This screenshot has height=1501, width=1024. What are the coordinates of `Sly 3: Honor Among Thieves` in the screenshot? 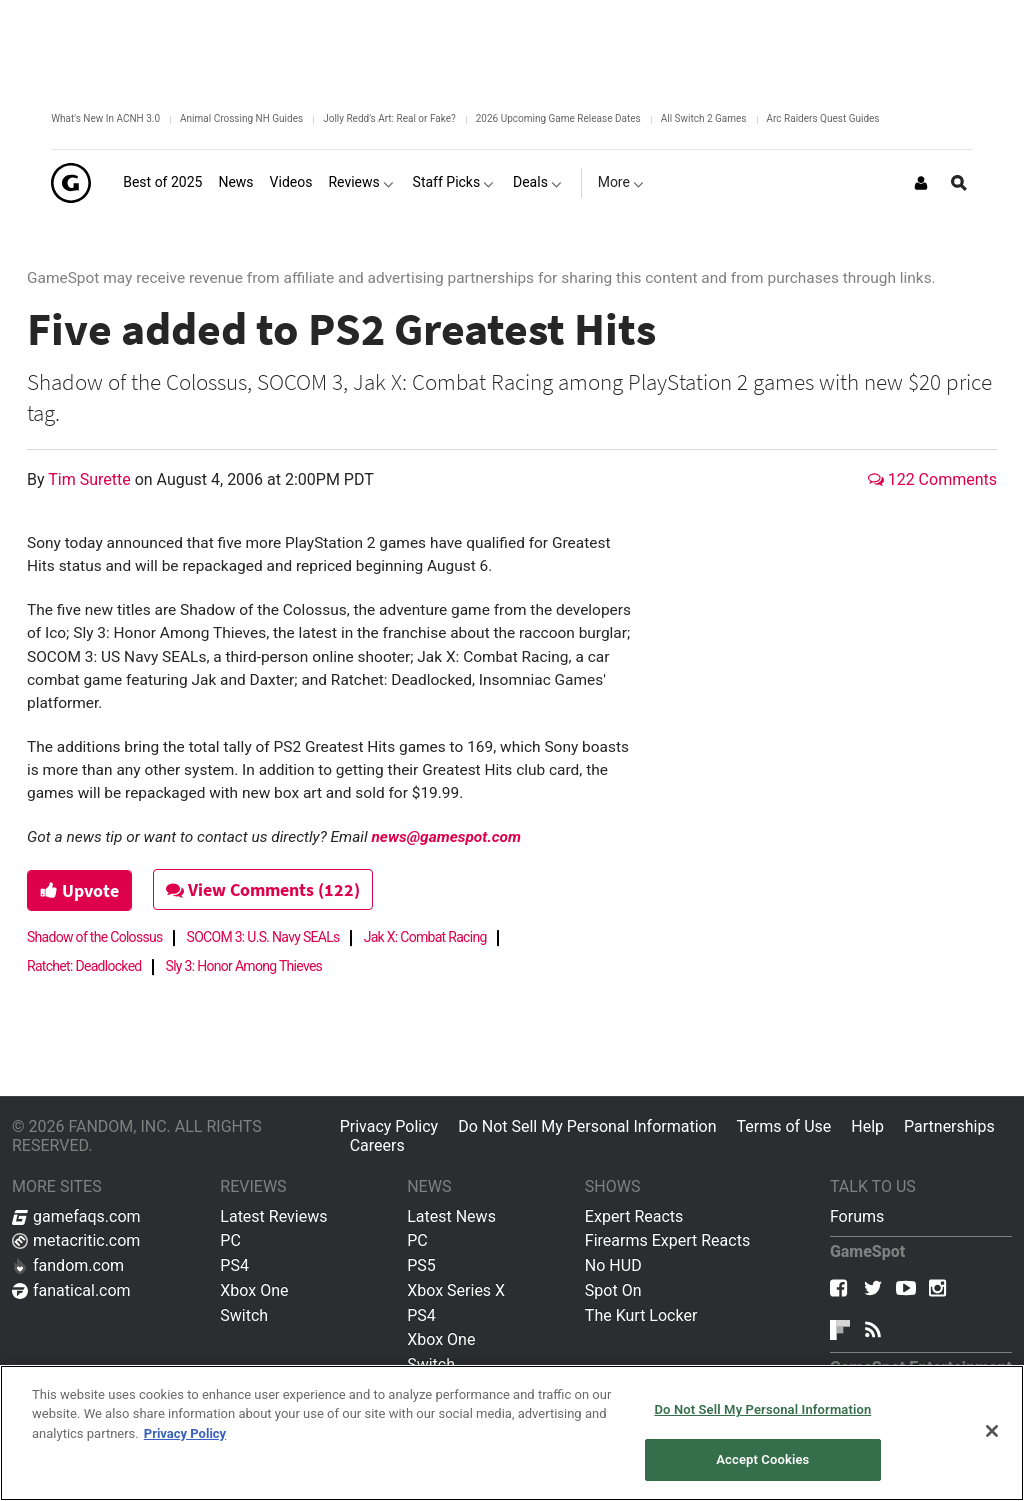 It's located at (244, 966).